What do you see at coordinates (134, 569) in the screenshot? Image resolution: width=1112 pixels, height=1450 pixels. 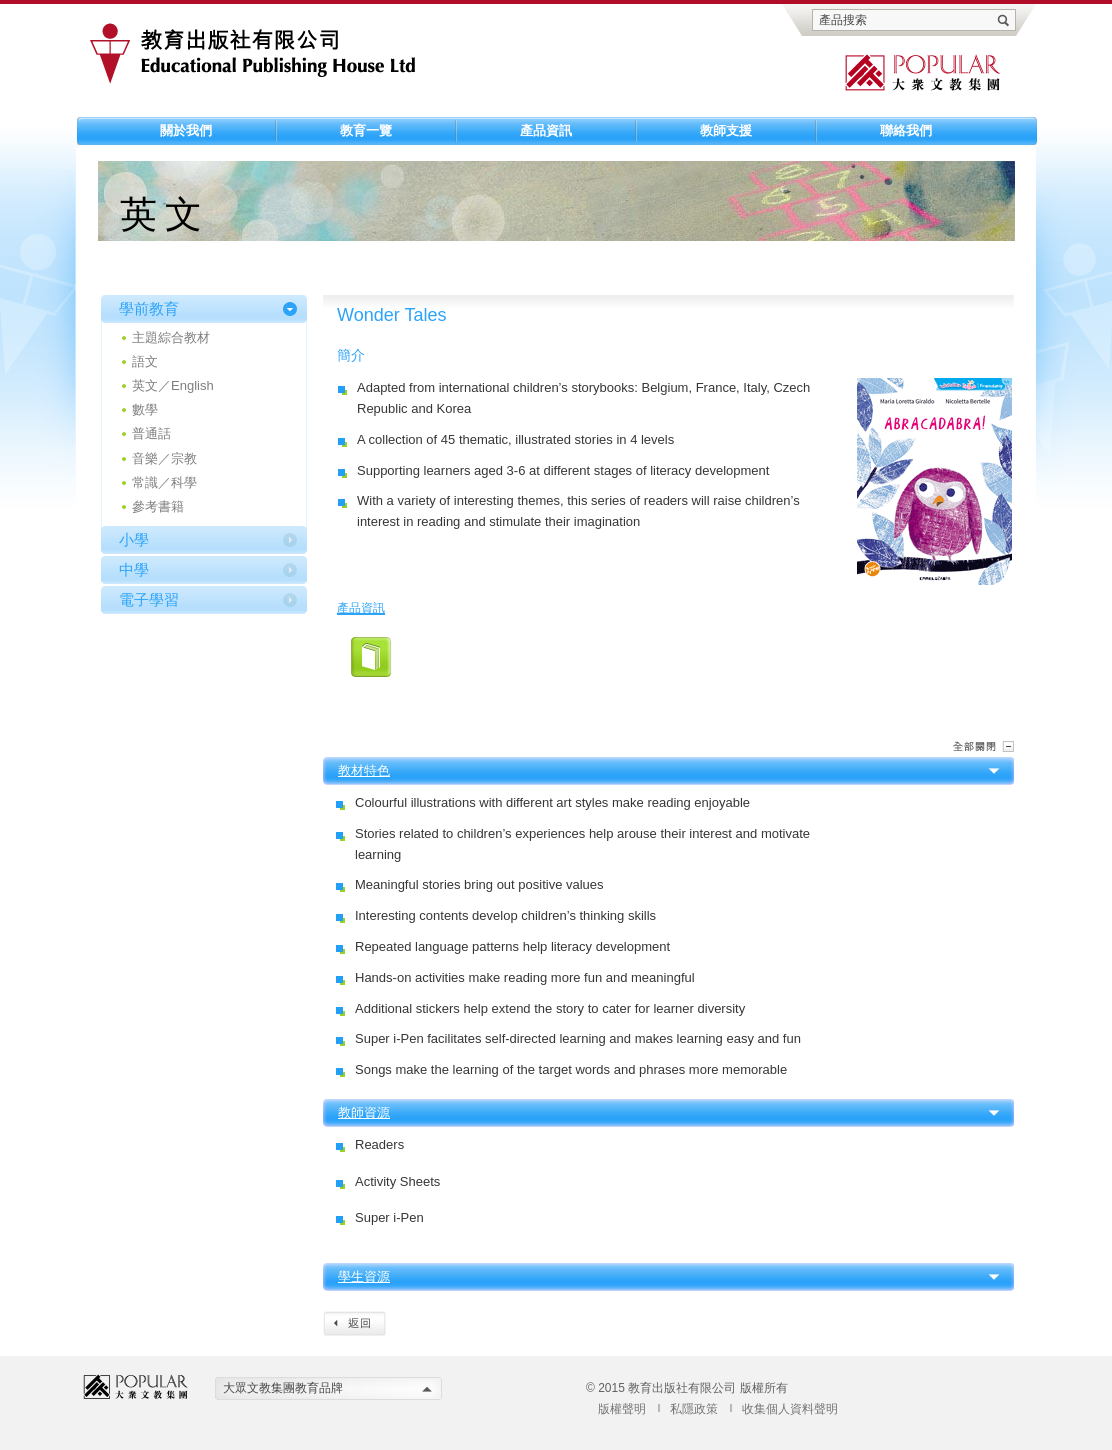 I see `中學` at bounding box center [134, 569].